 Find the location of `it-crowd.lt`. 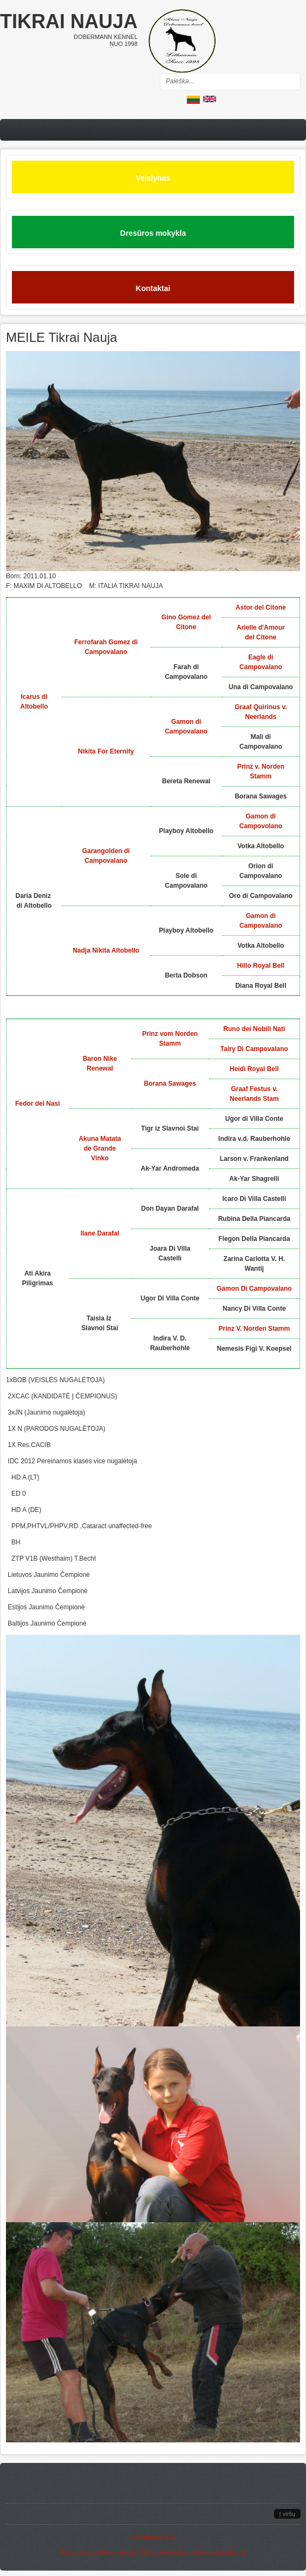

it-crowd.lt is located at coordinates (148, 2537).